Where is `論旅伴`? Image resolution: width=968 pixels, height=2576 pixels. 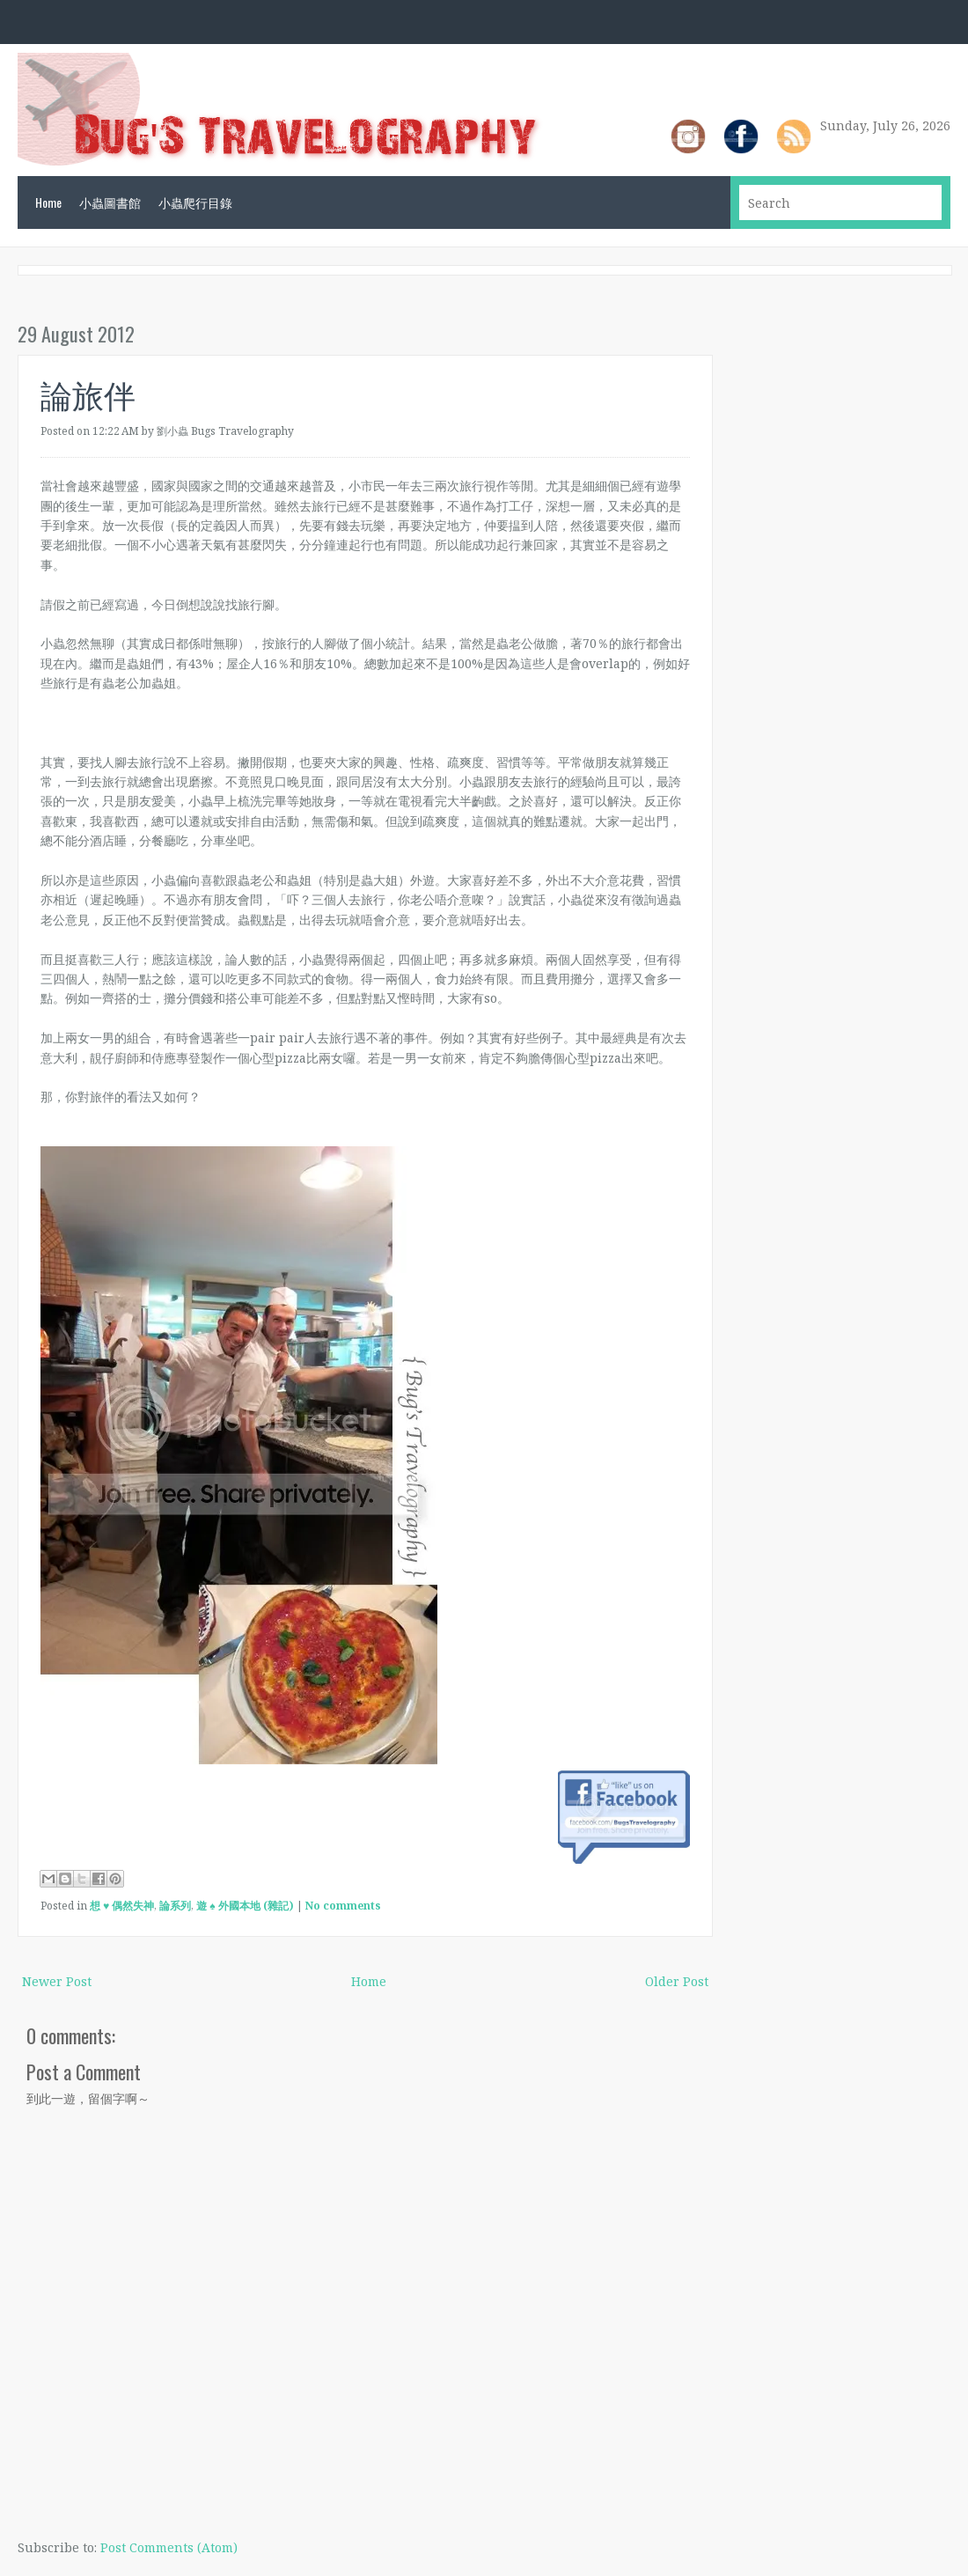 論旅伴 is located at coordinates (88, 393).